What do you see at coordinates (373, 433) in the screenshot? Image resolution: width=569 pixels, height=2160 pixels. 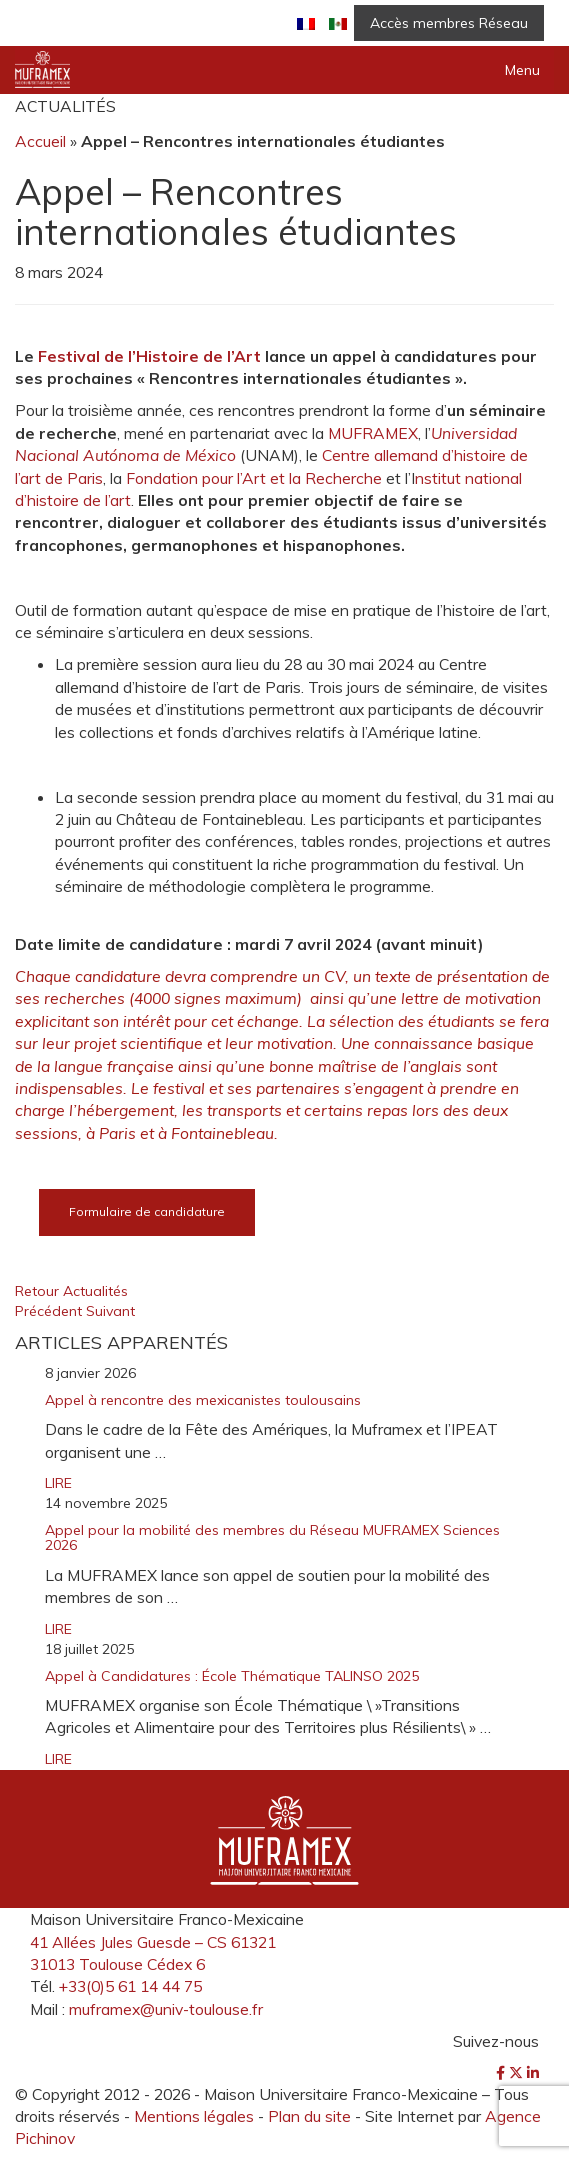 I see `MUFRAMEX` at bounding box center [373, 433].